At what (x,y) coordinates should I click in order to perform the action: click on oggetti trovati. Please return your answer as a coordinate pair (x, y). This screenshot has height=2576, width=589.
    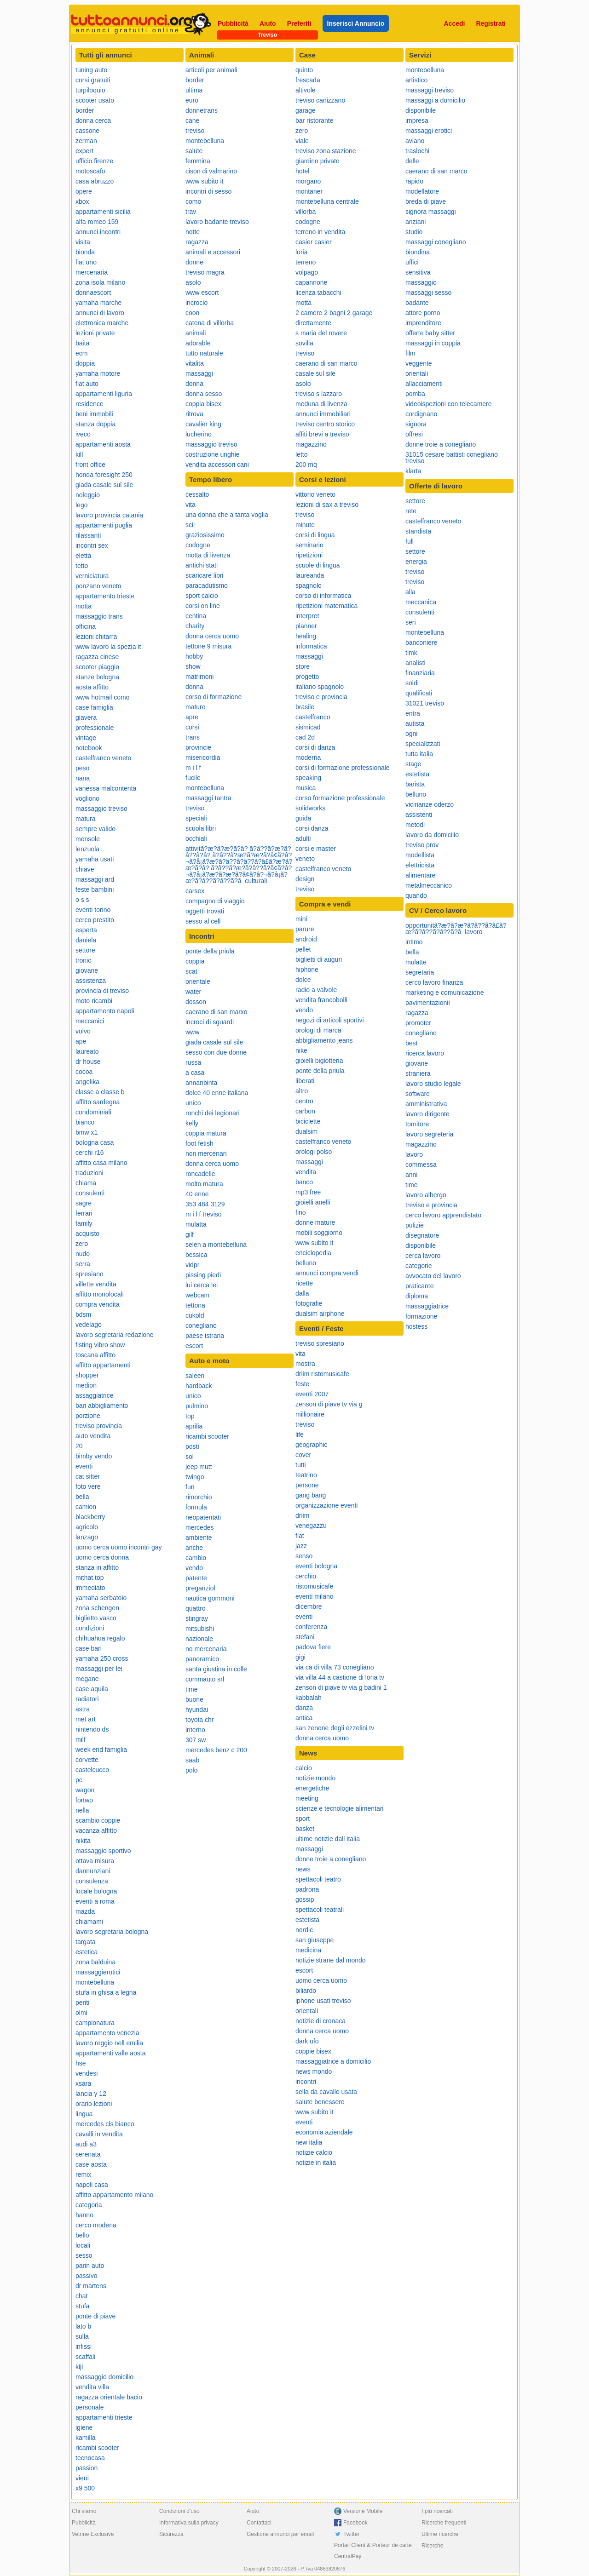
    Looking at the image, I should click on (204, 911).